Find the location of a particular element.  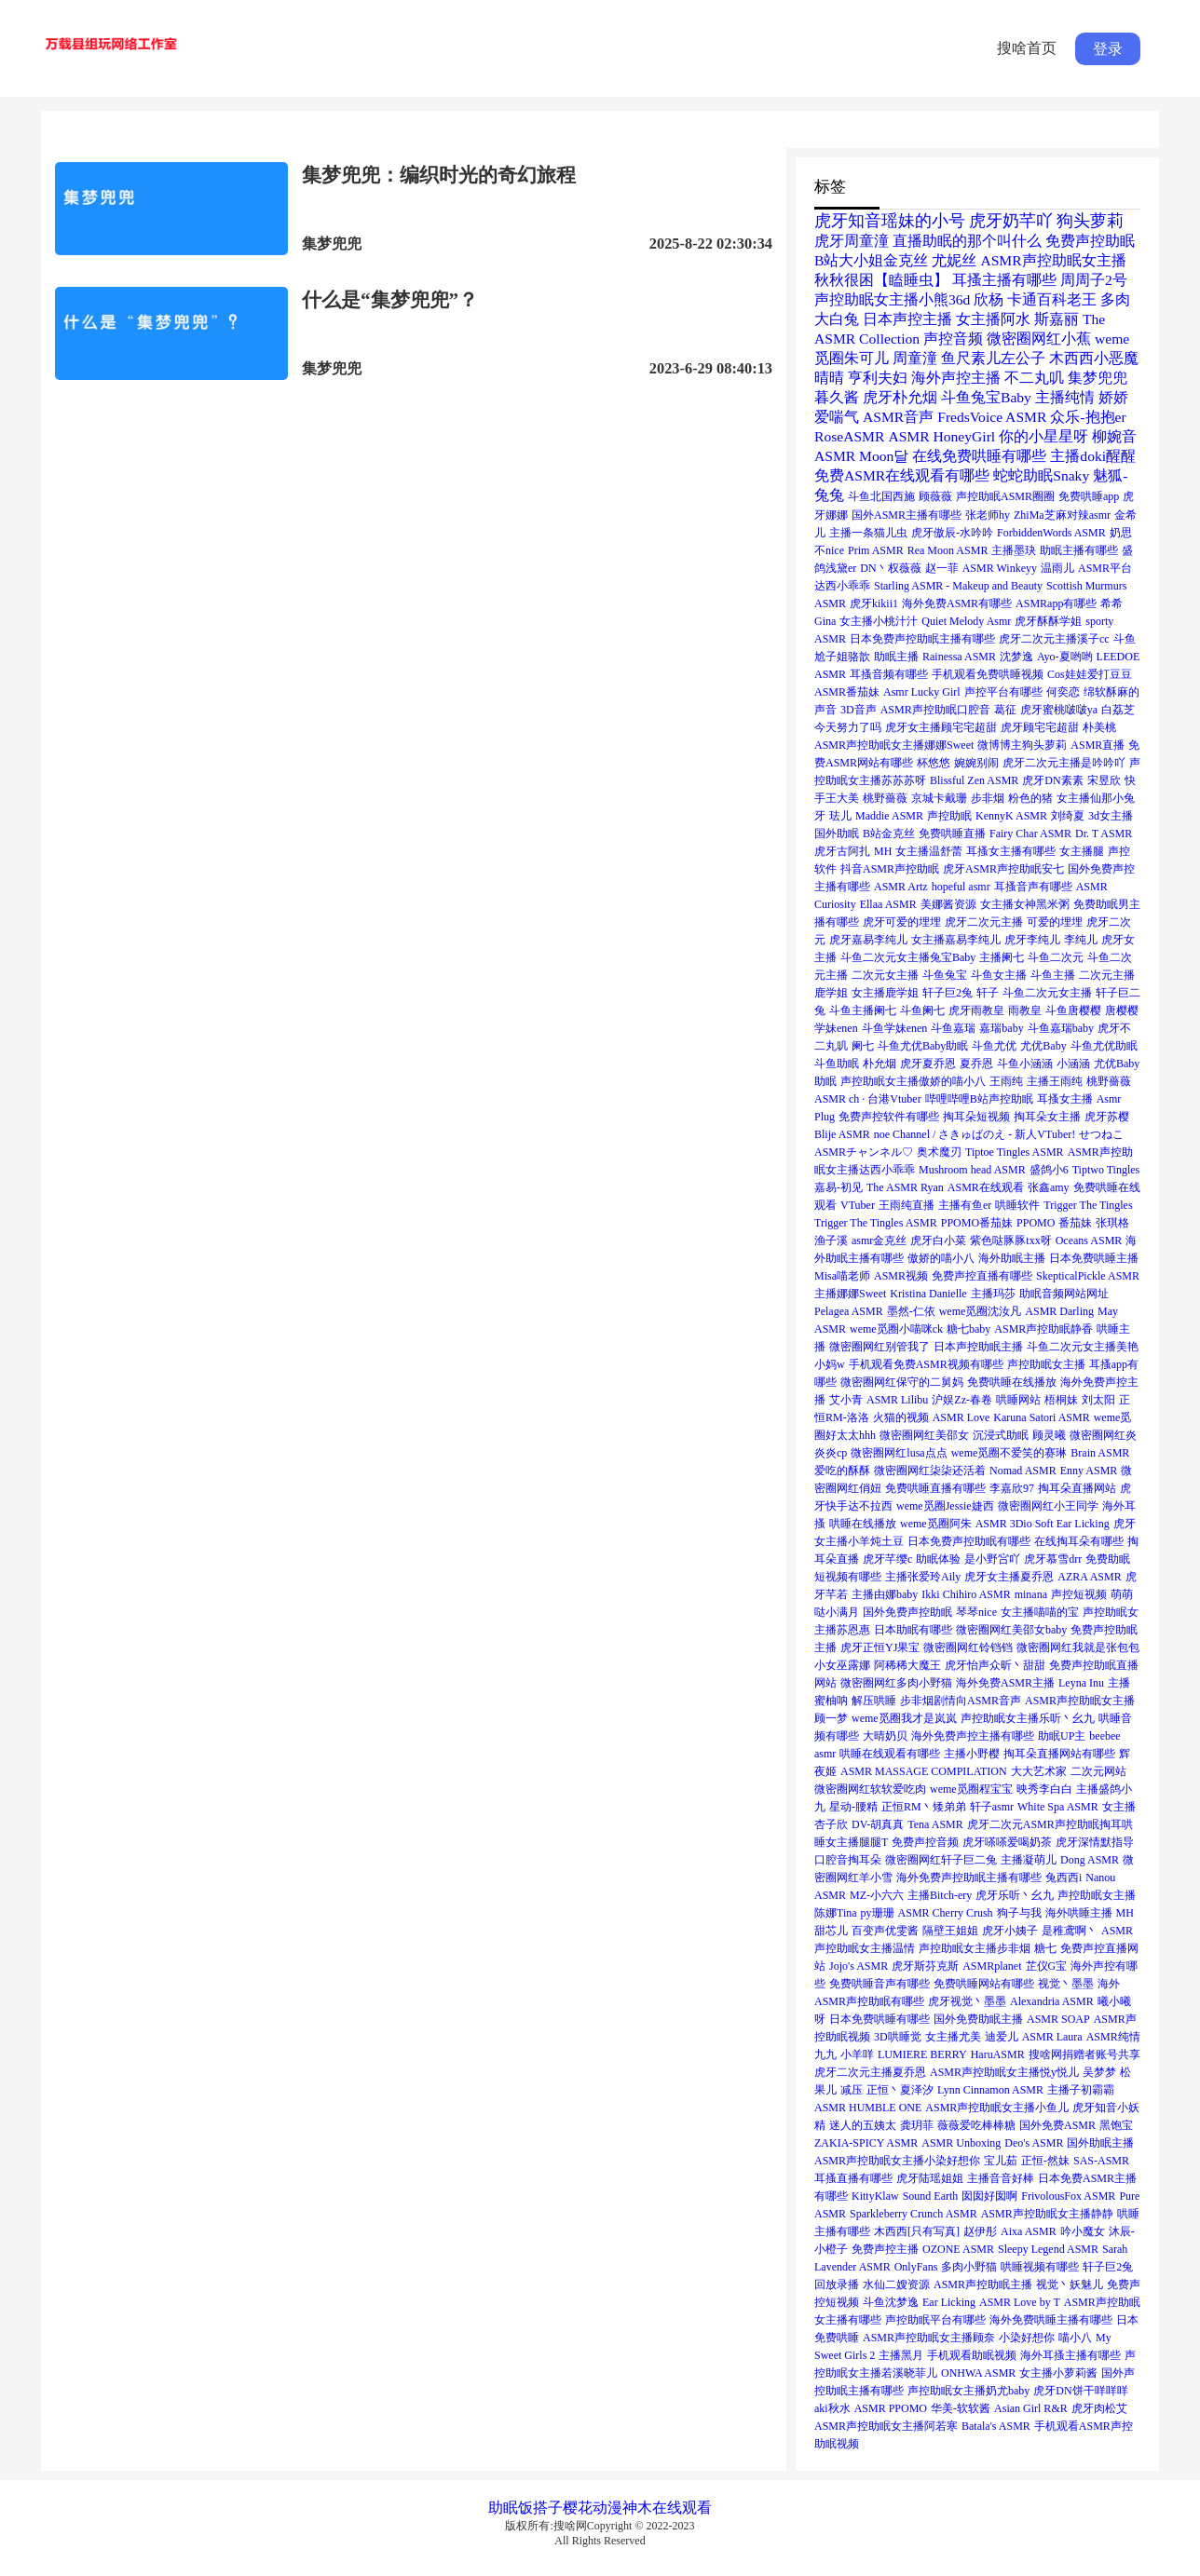

虎牙古阿扎 [虎牙古阿扎 (1个项目)] is located at coordinates (842, 851).